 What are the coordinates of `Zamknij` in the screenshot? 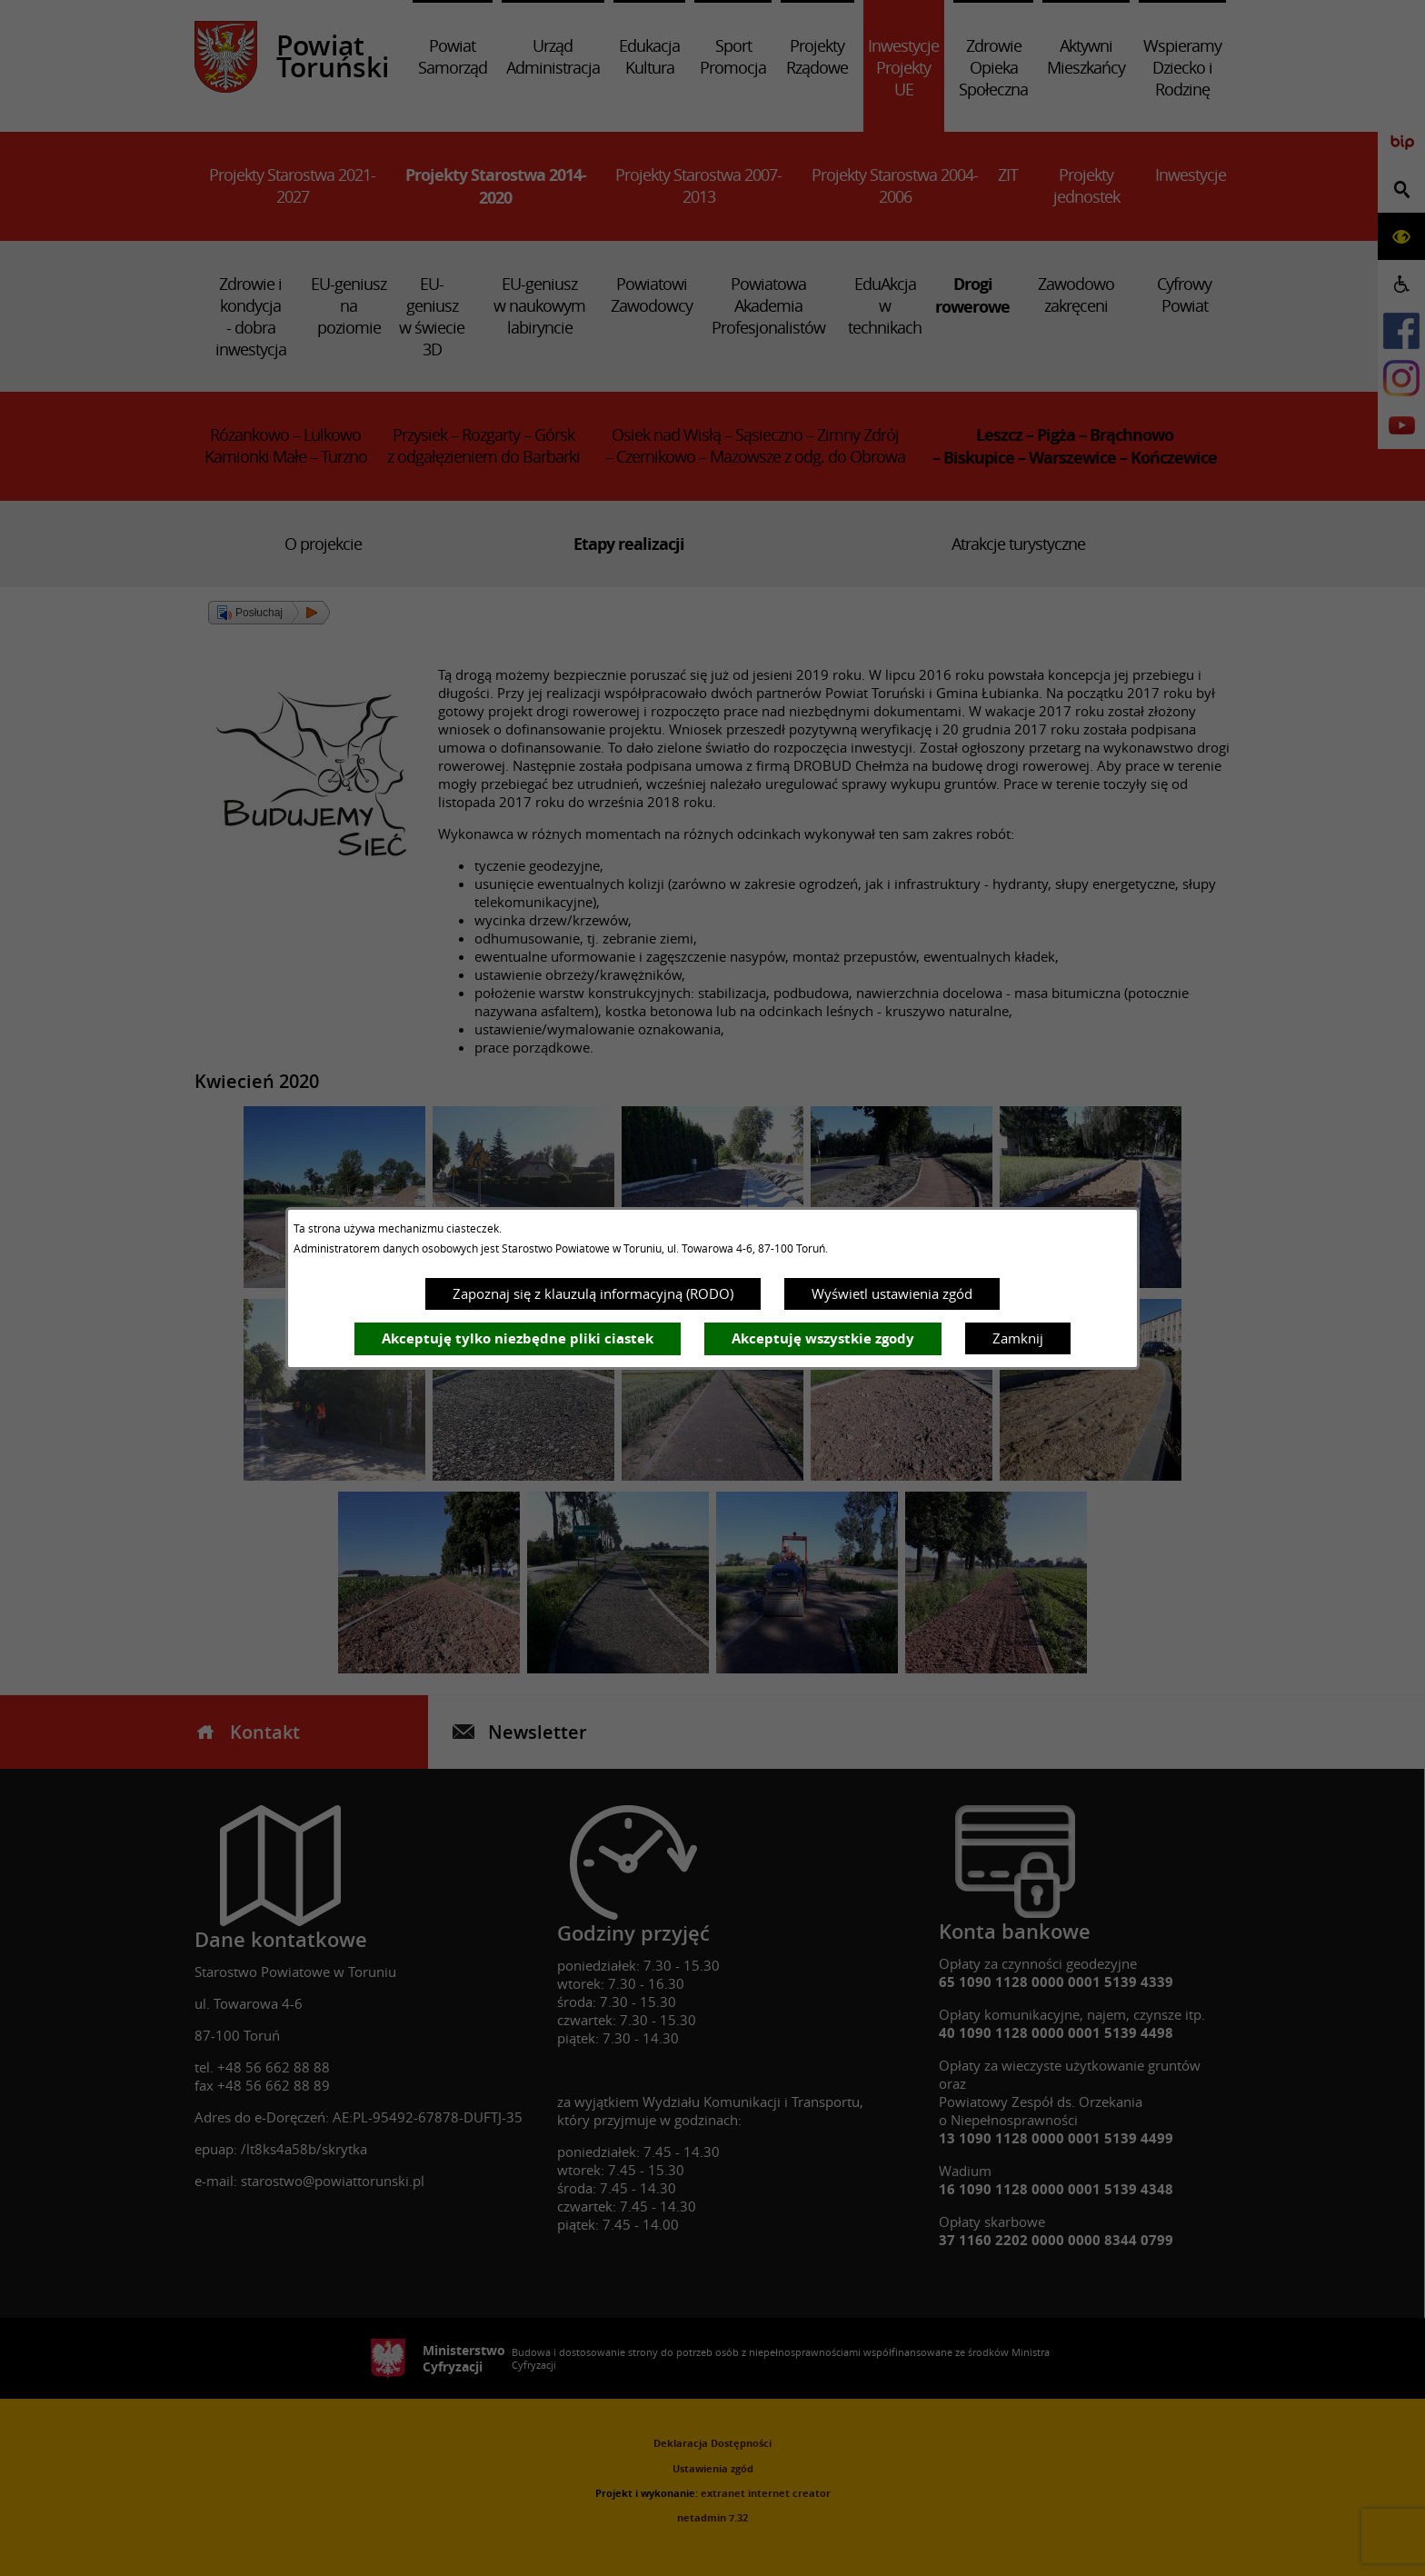 It's located at (1017, 1338).